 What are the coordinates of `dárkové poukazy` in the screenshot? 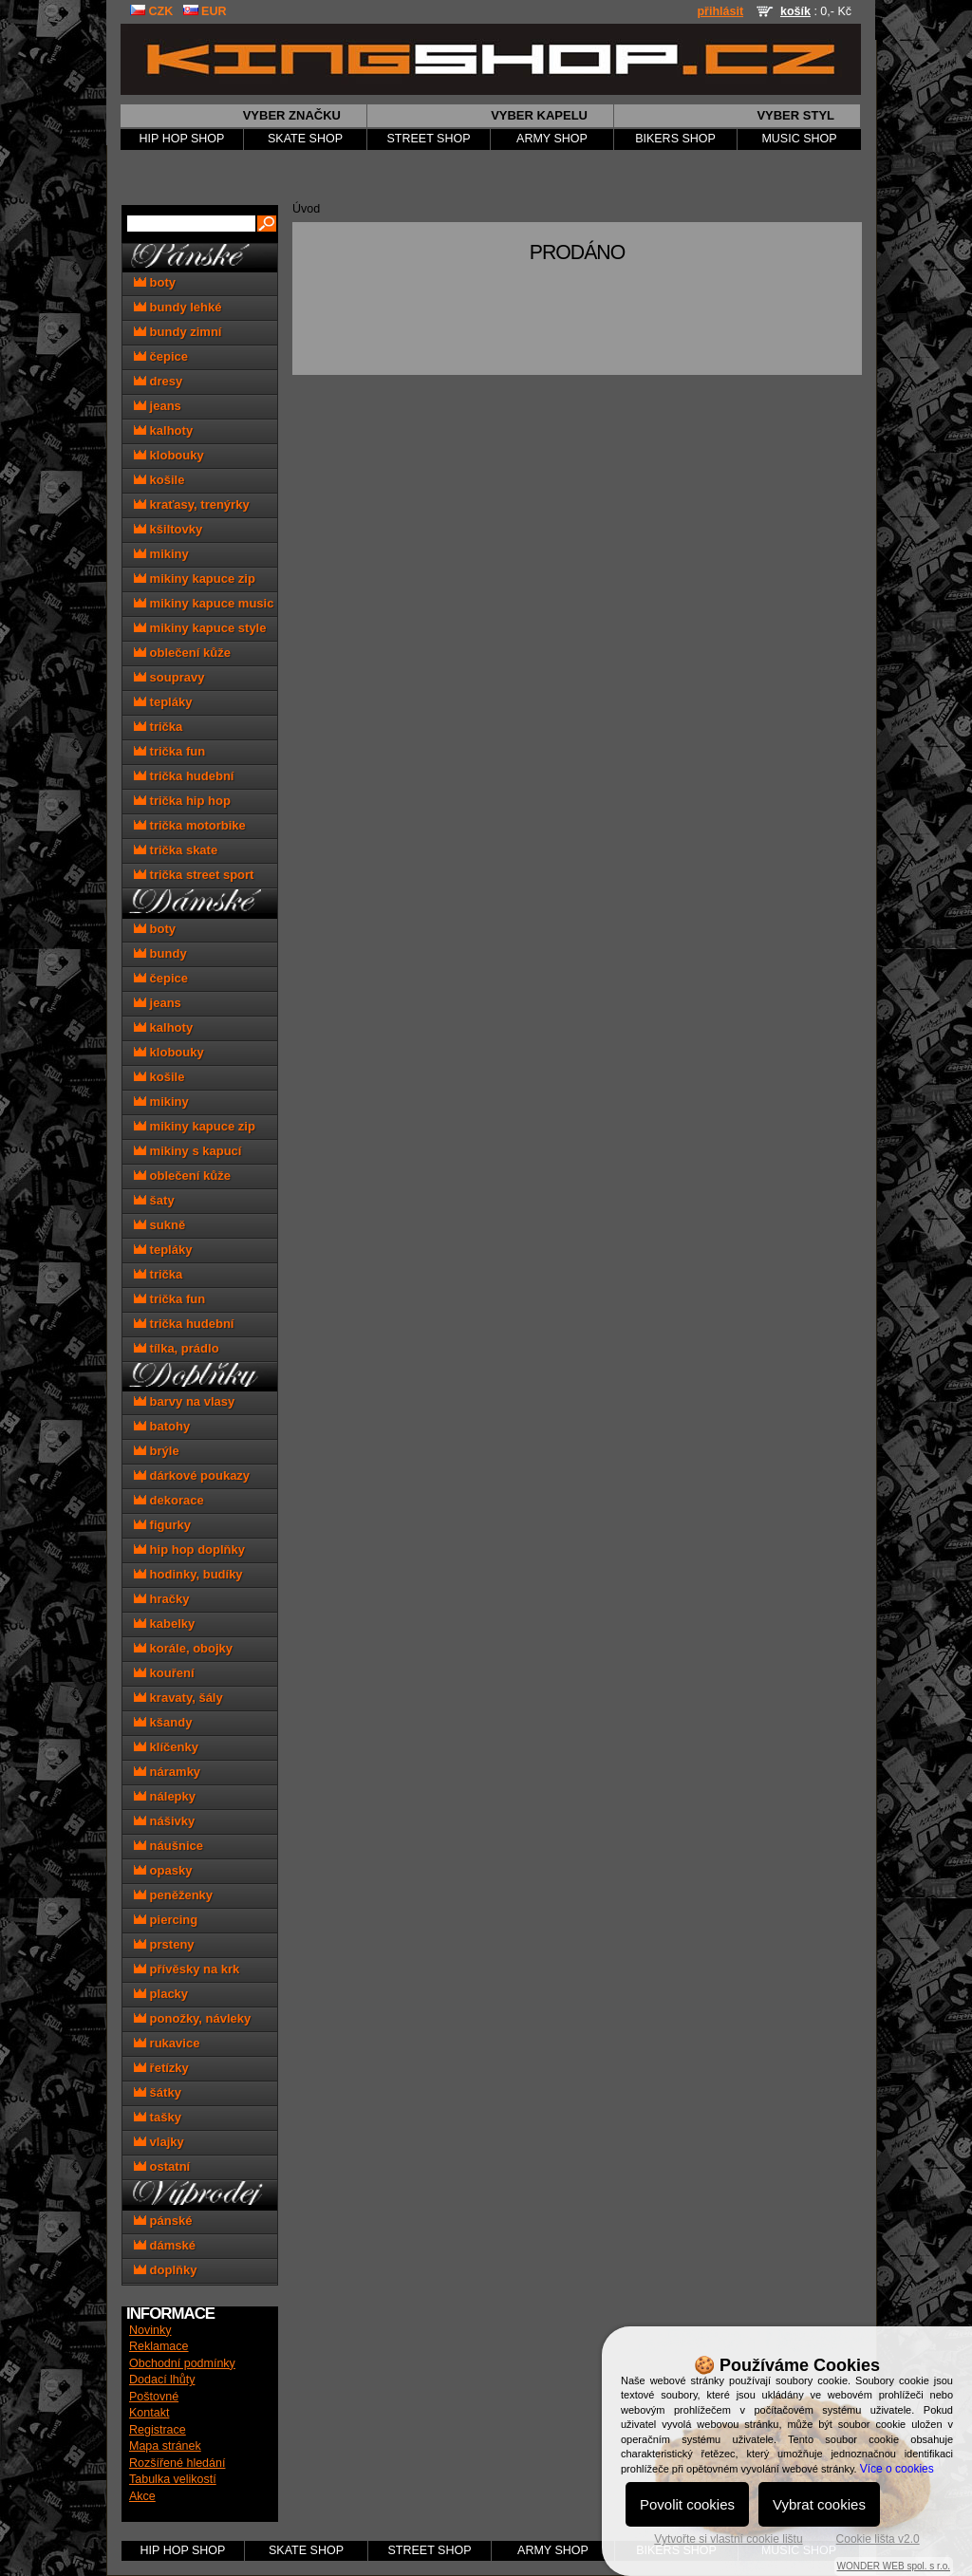 It's located at (192, 1475).